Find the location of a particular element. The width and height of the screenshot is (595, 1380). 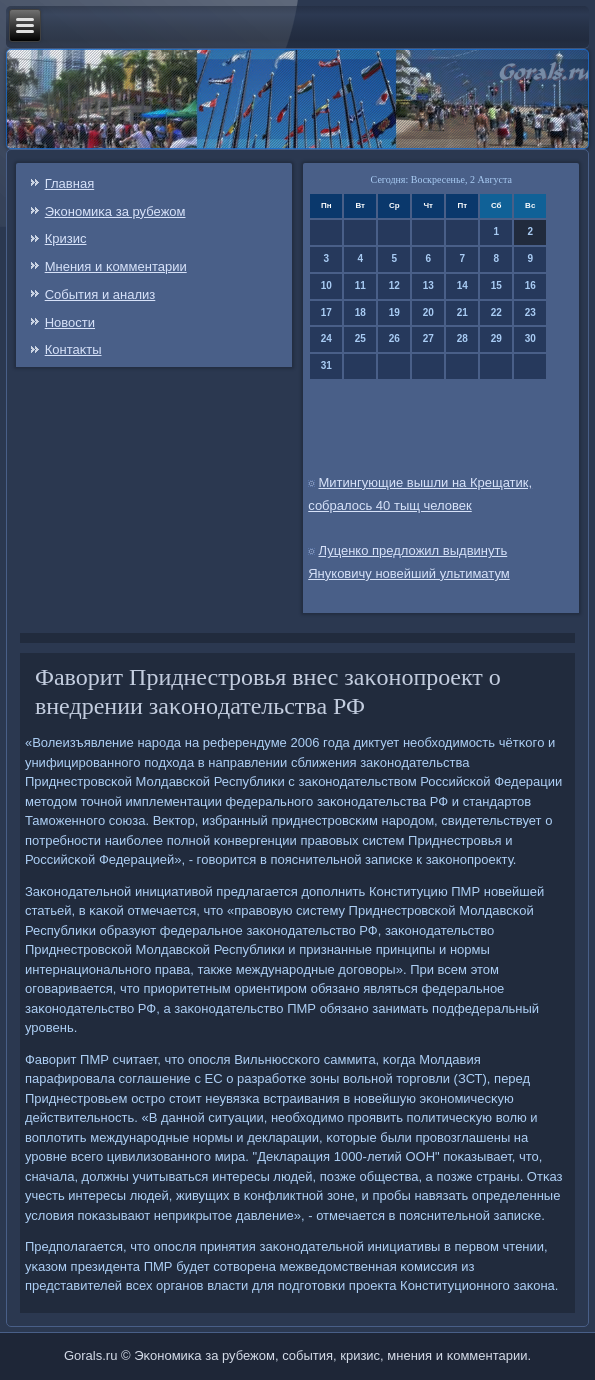

Главная is located at coordinates (69, 183).